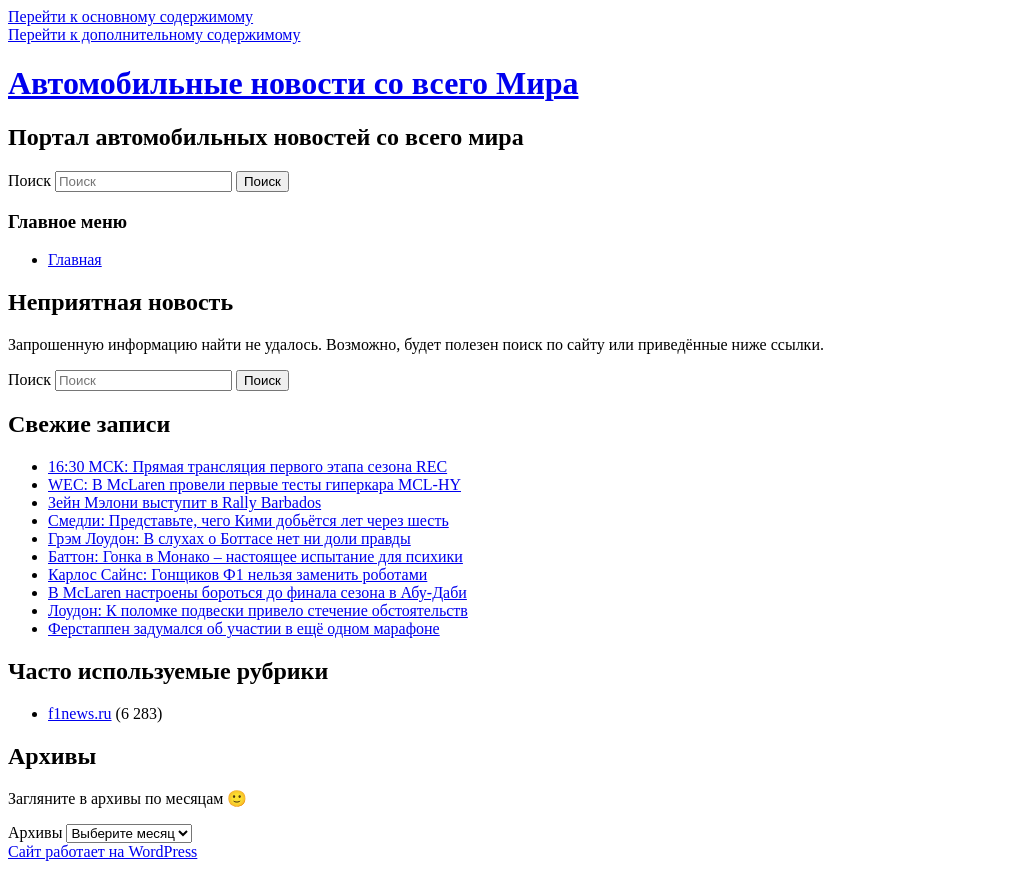 This screenshot has height=869, width=1024. Describe the element at coordinates (130, 16) in the screenshot. I see `Перейти к основному содержимому` at that location.